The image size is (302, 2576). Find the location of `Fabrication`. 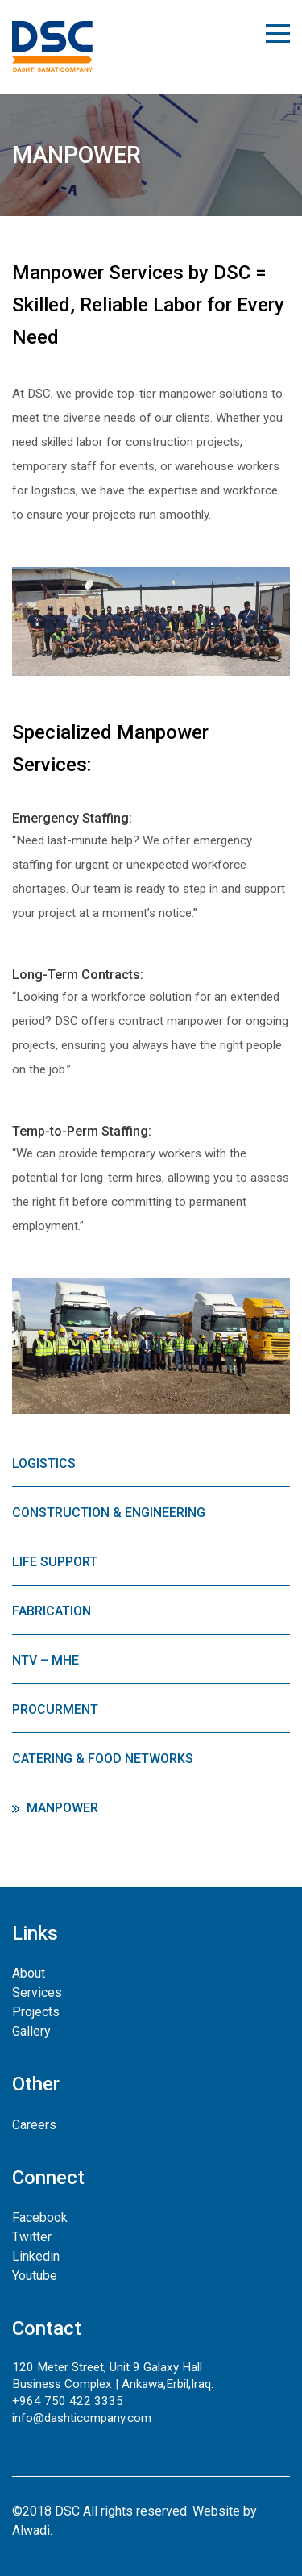

Fabrication is located at coordinates (51, 1611).